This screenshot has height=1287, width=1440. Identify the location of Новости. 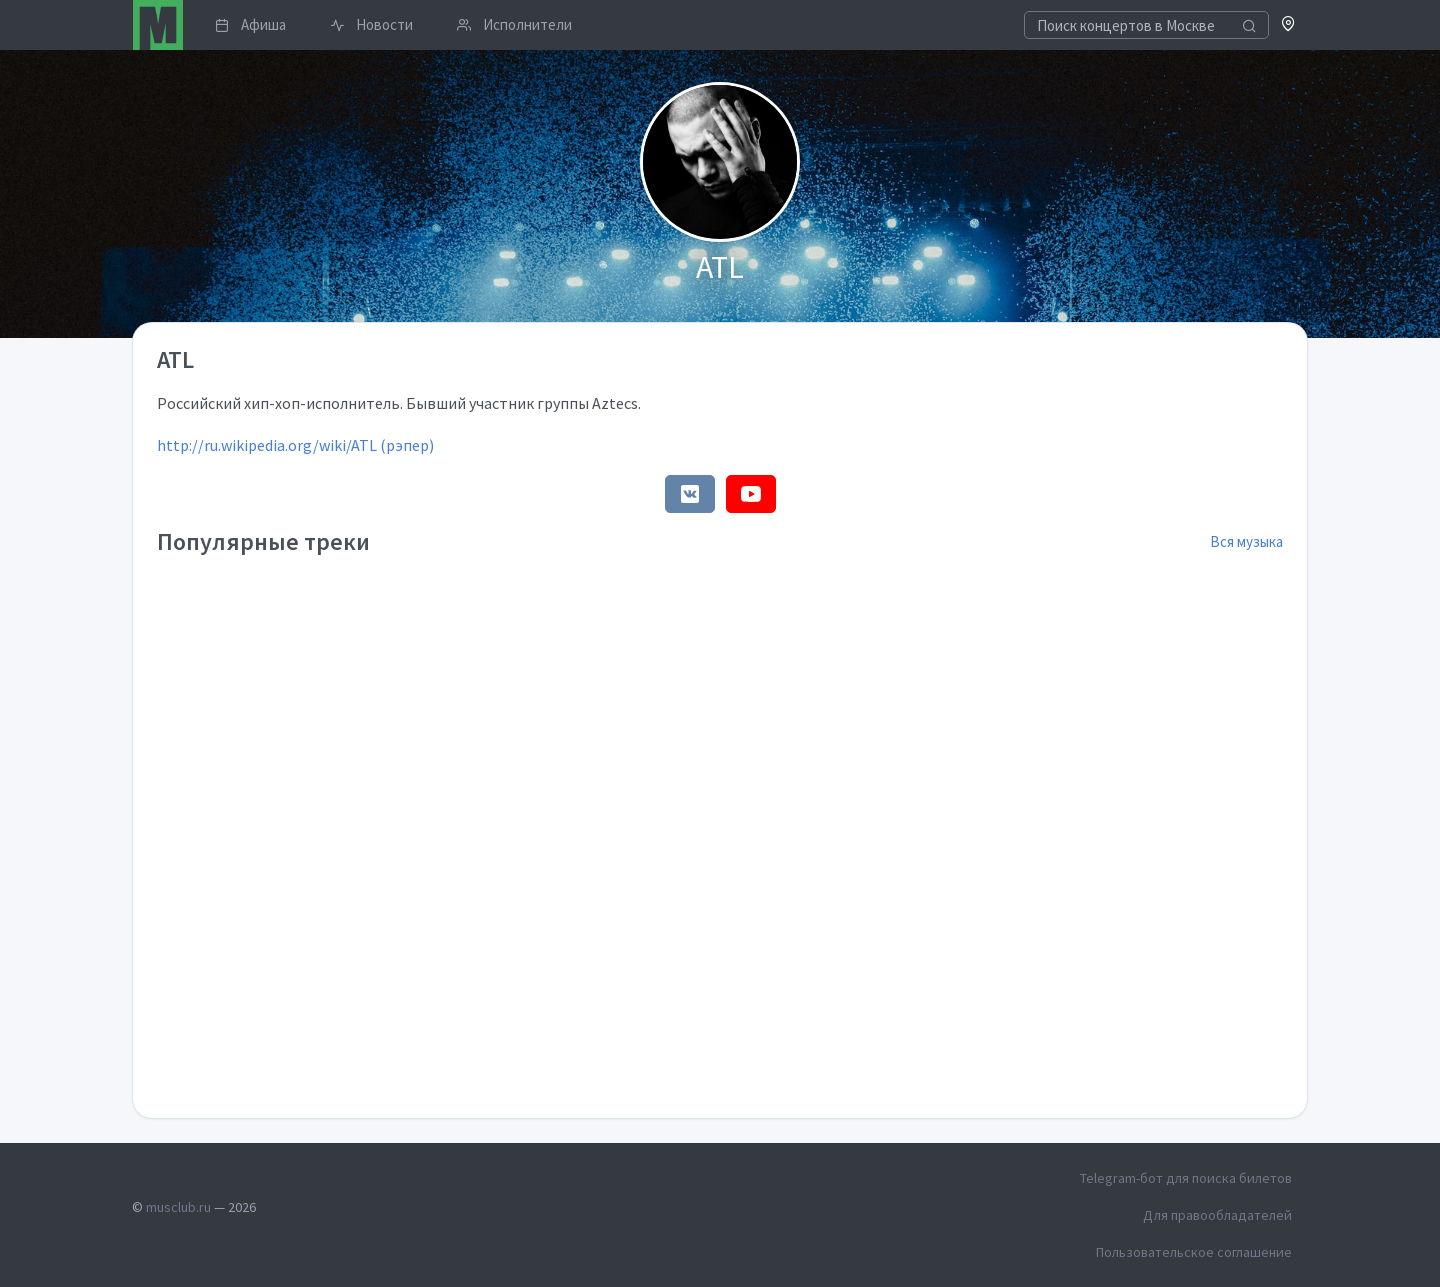
(371, 24).